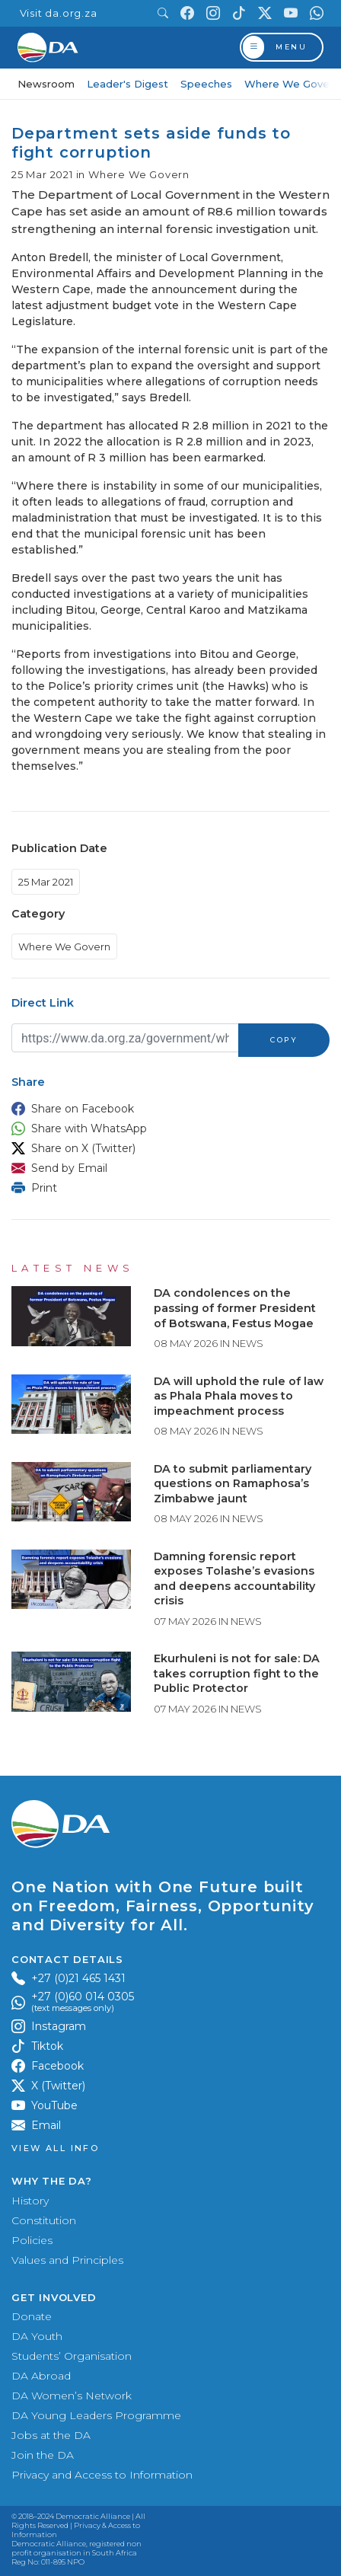  Describe the element at coordinates (30, 2200) in the screenshot. I see `History` at that location.